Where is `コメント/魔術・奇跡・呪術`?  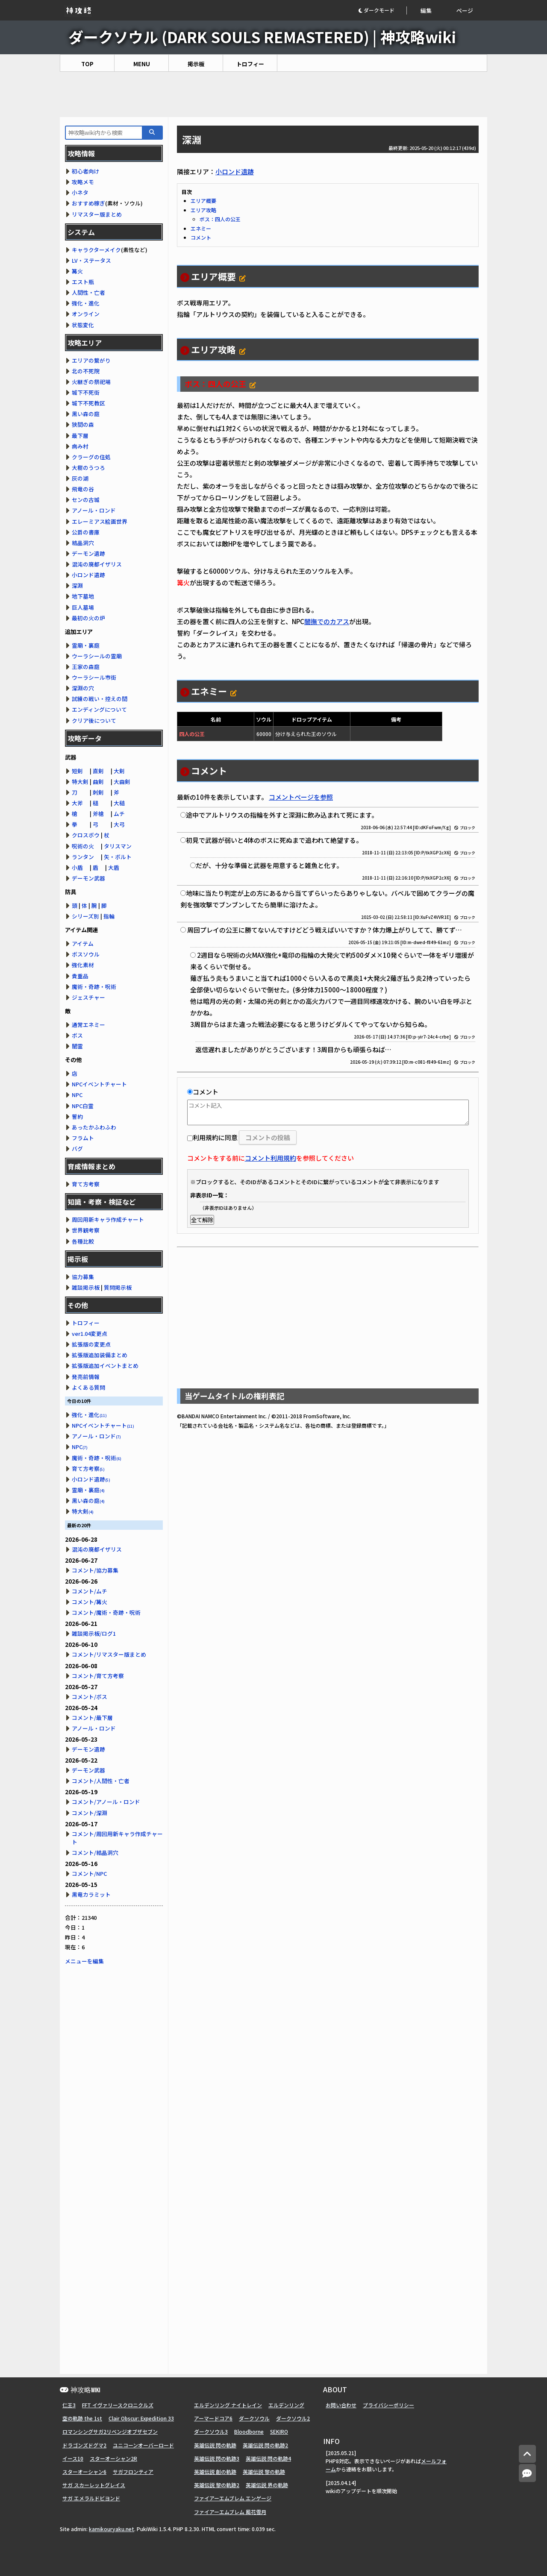 コメント/魔術・奇跡・呪術 is located at coordinates (106, 1612).